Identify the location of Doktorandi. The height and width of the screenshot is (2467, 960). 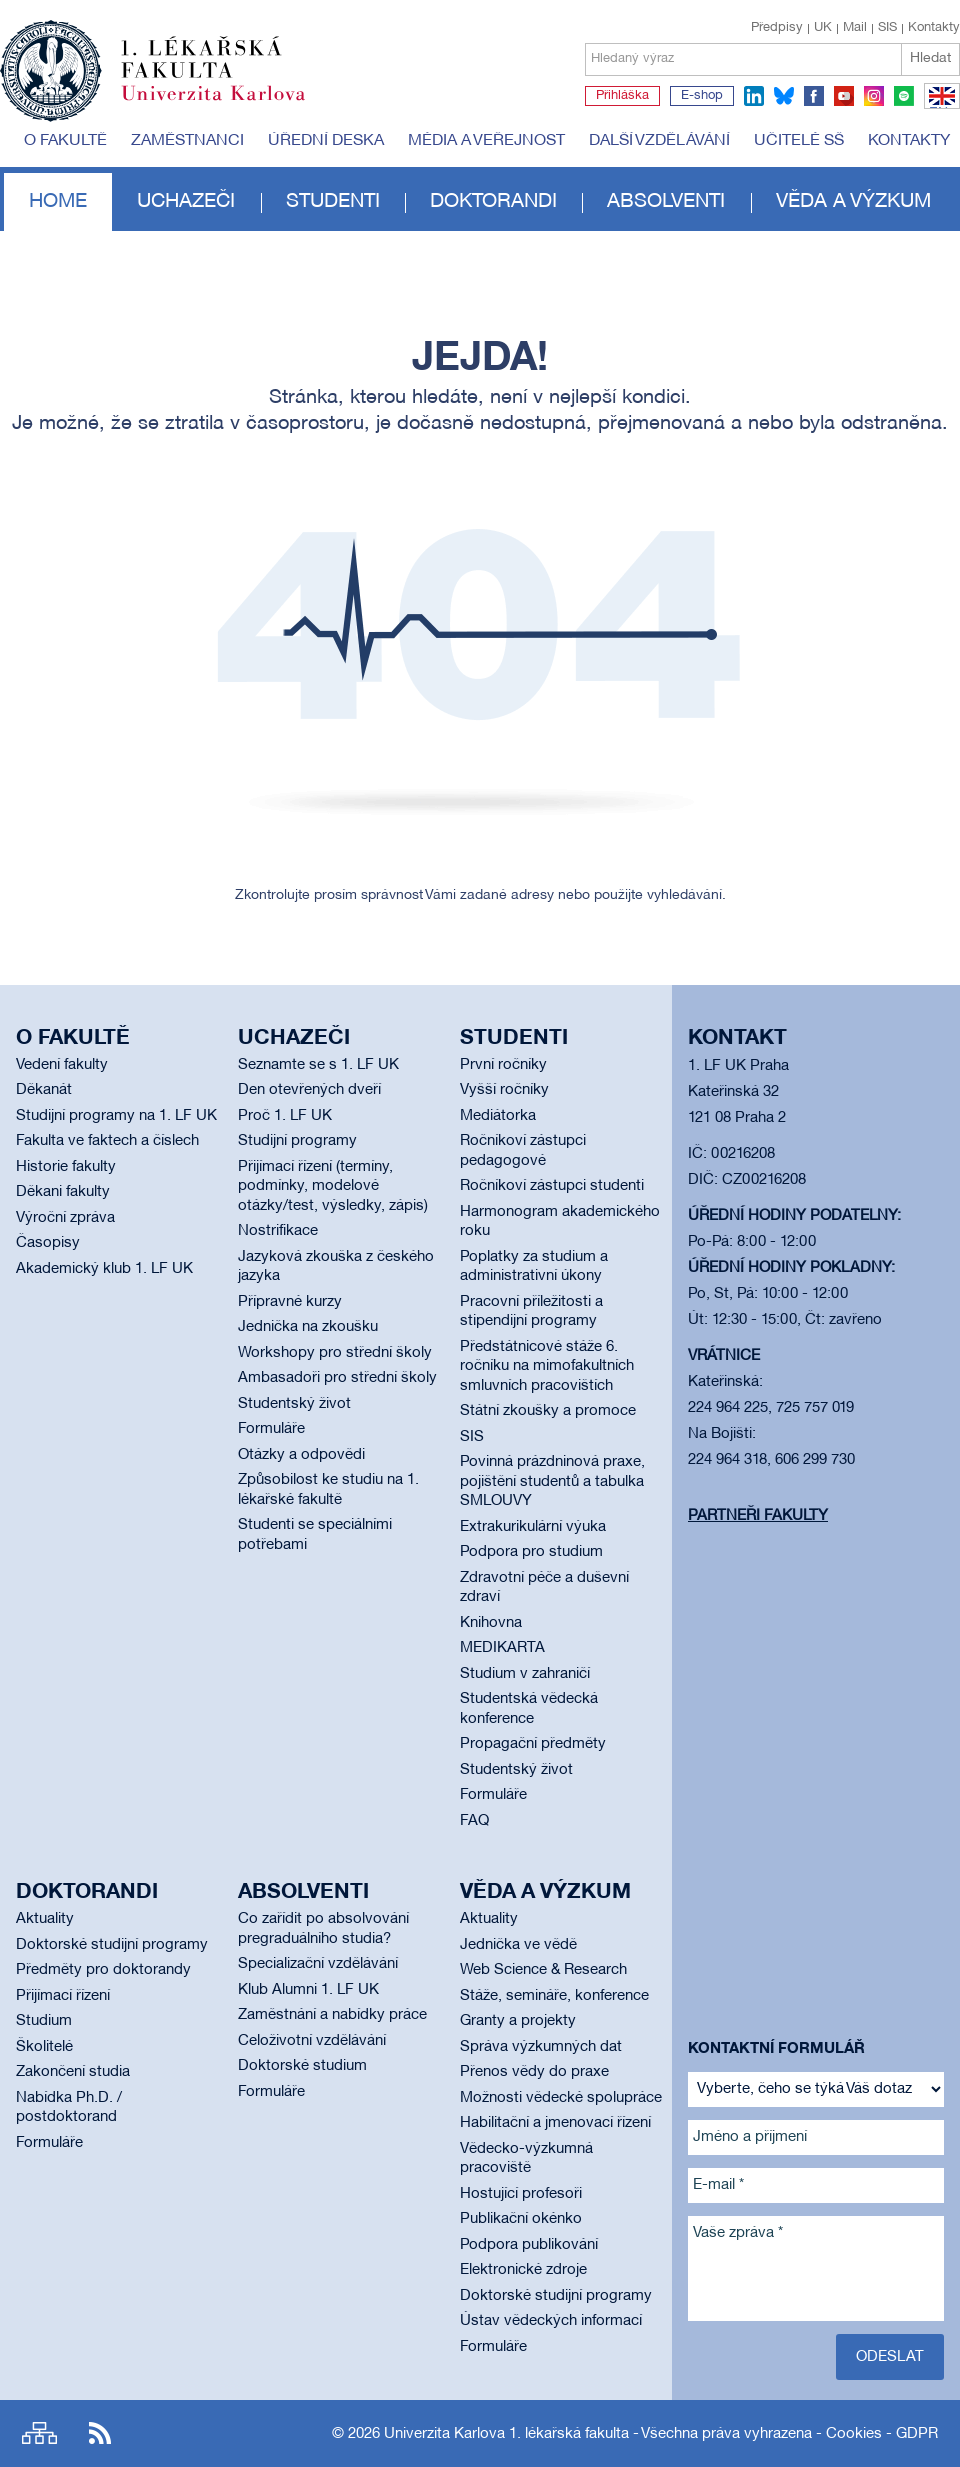
(493, 202).